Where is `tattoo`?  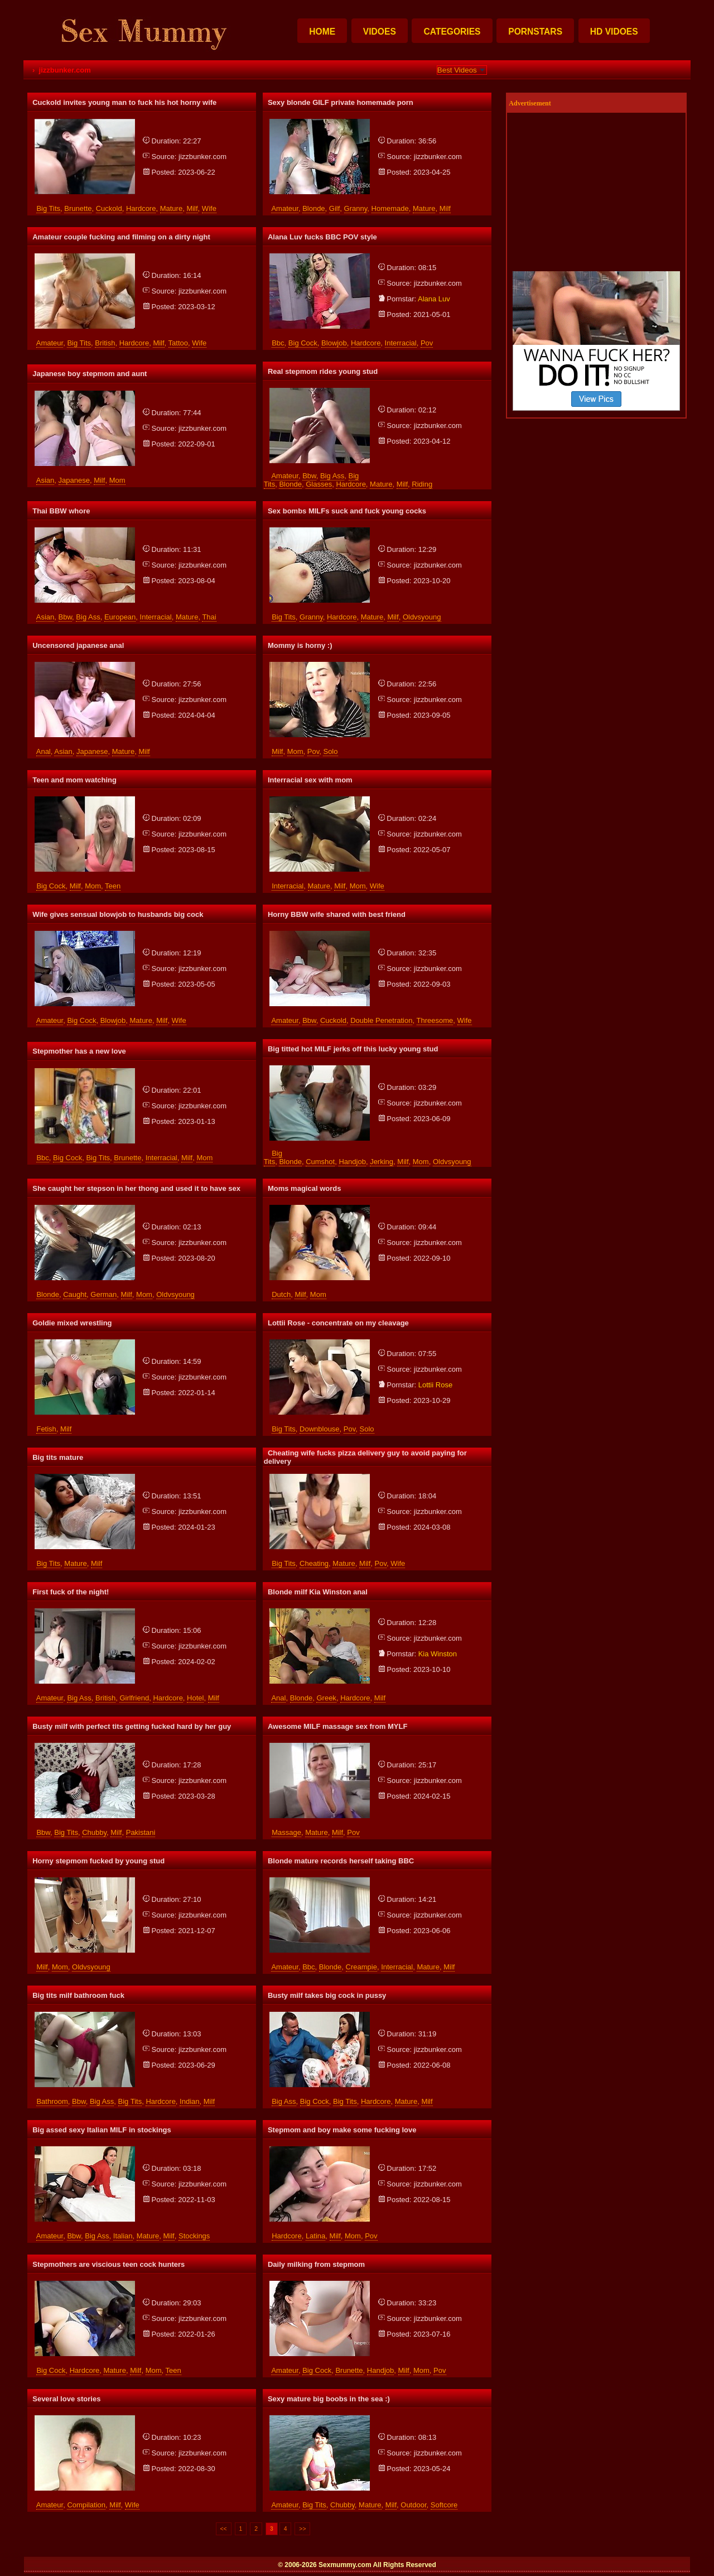
tattoo is located at coordinates (178, 343).